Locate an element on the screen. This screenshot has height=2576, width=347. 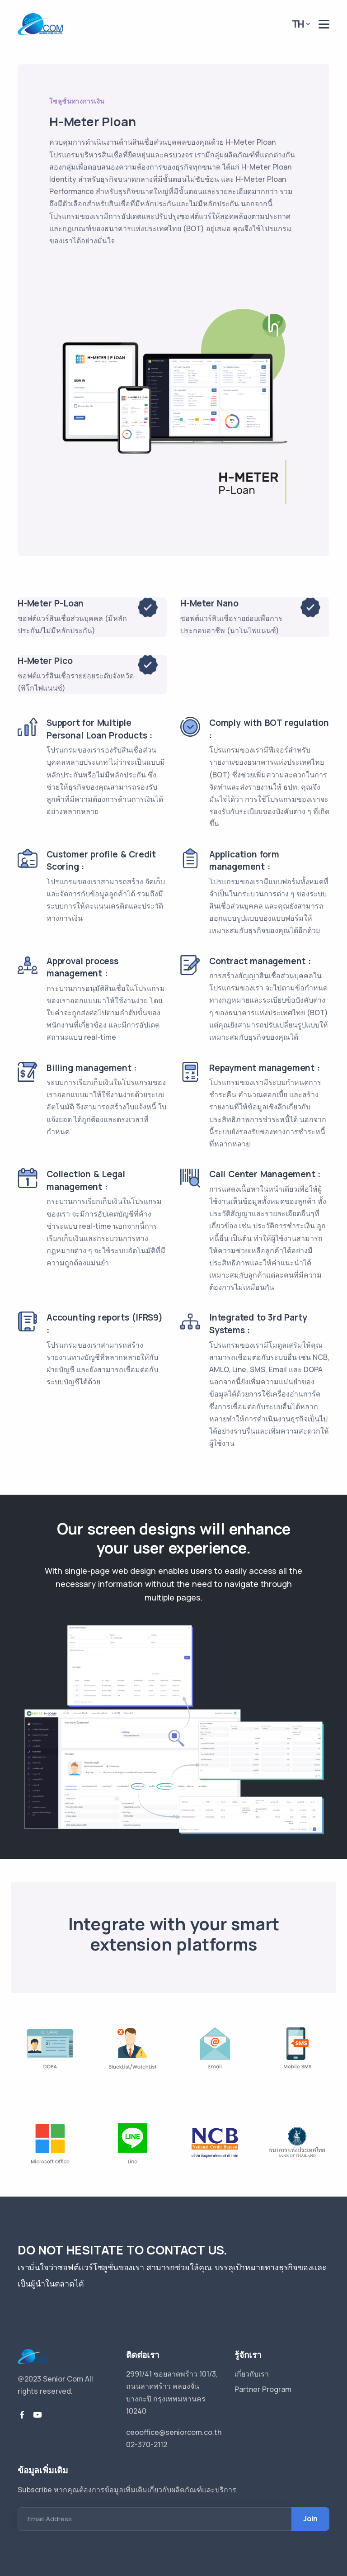
TH [button] is located at coordinates (298, 24).